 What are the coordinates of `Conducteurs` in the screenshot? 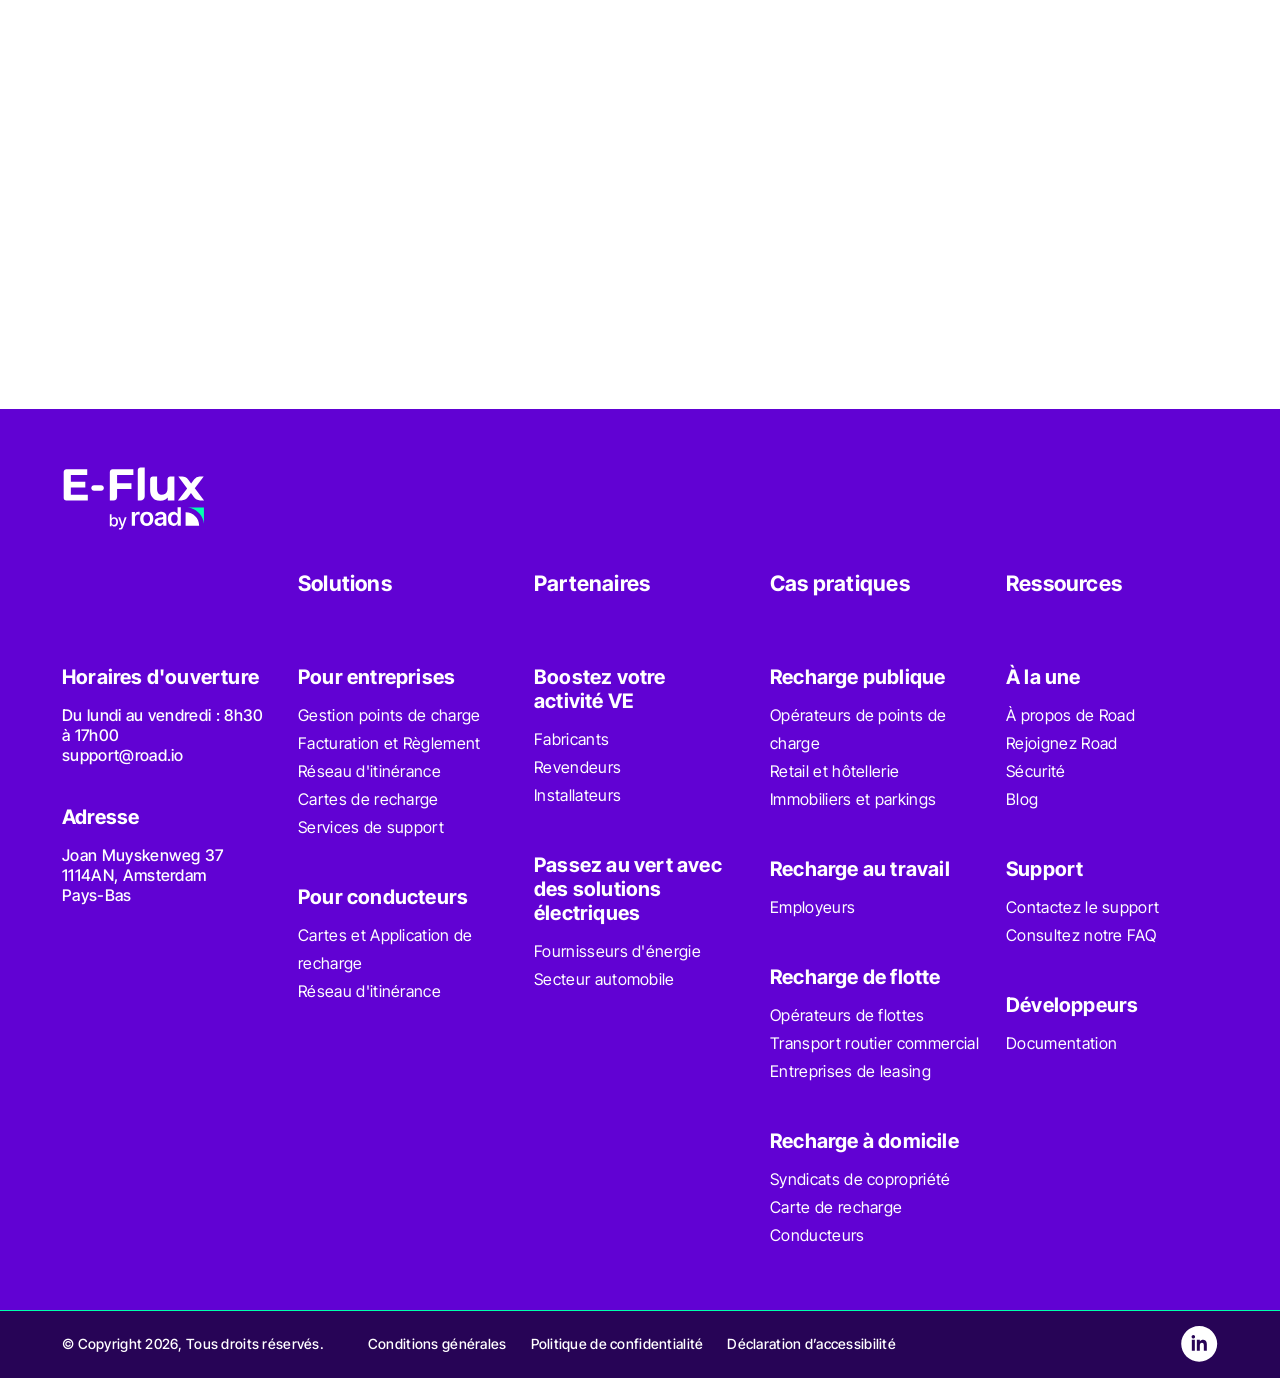 It's located at (817, 1235).